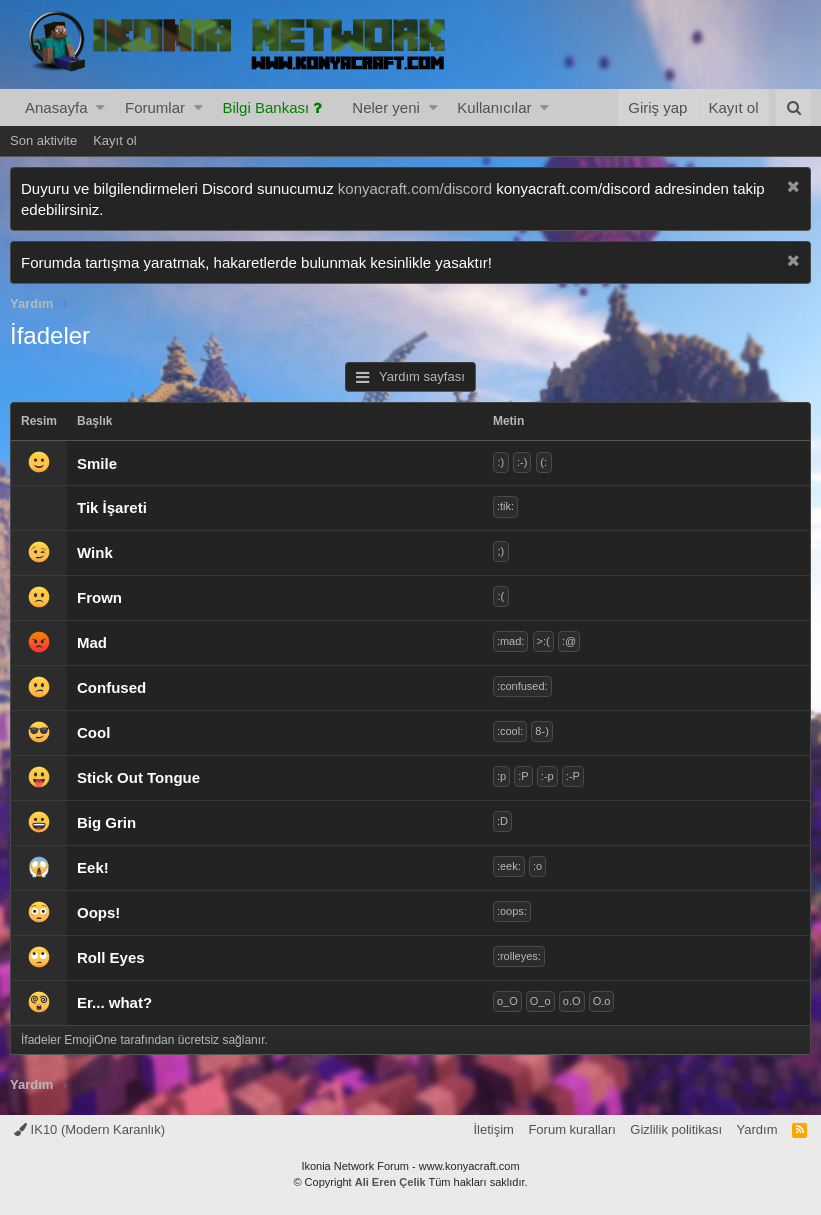 The height and width of the screenshot is (1215, 821). I want to click on EmojiOne, so click(90, 1040).